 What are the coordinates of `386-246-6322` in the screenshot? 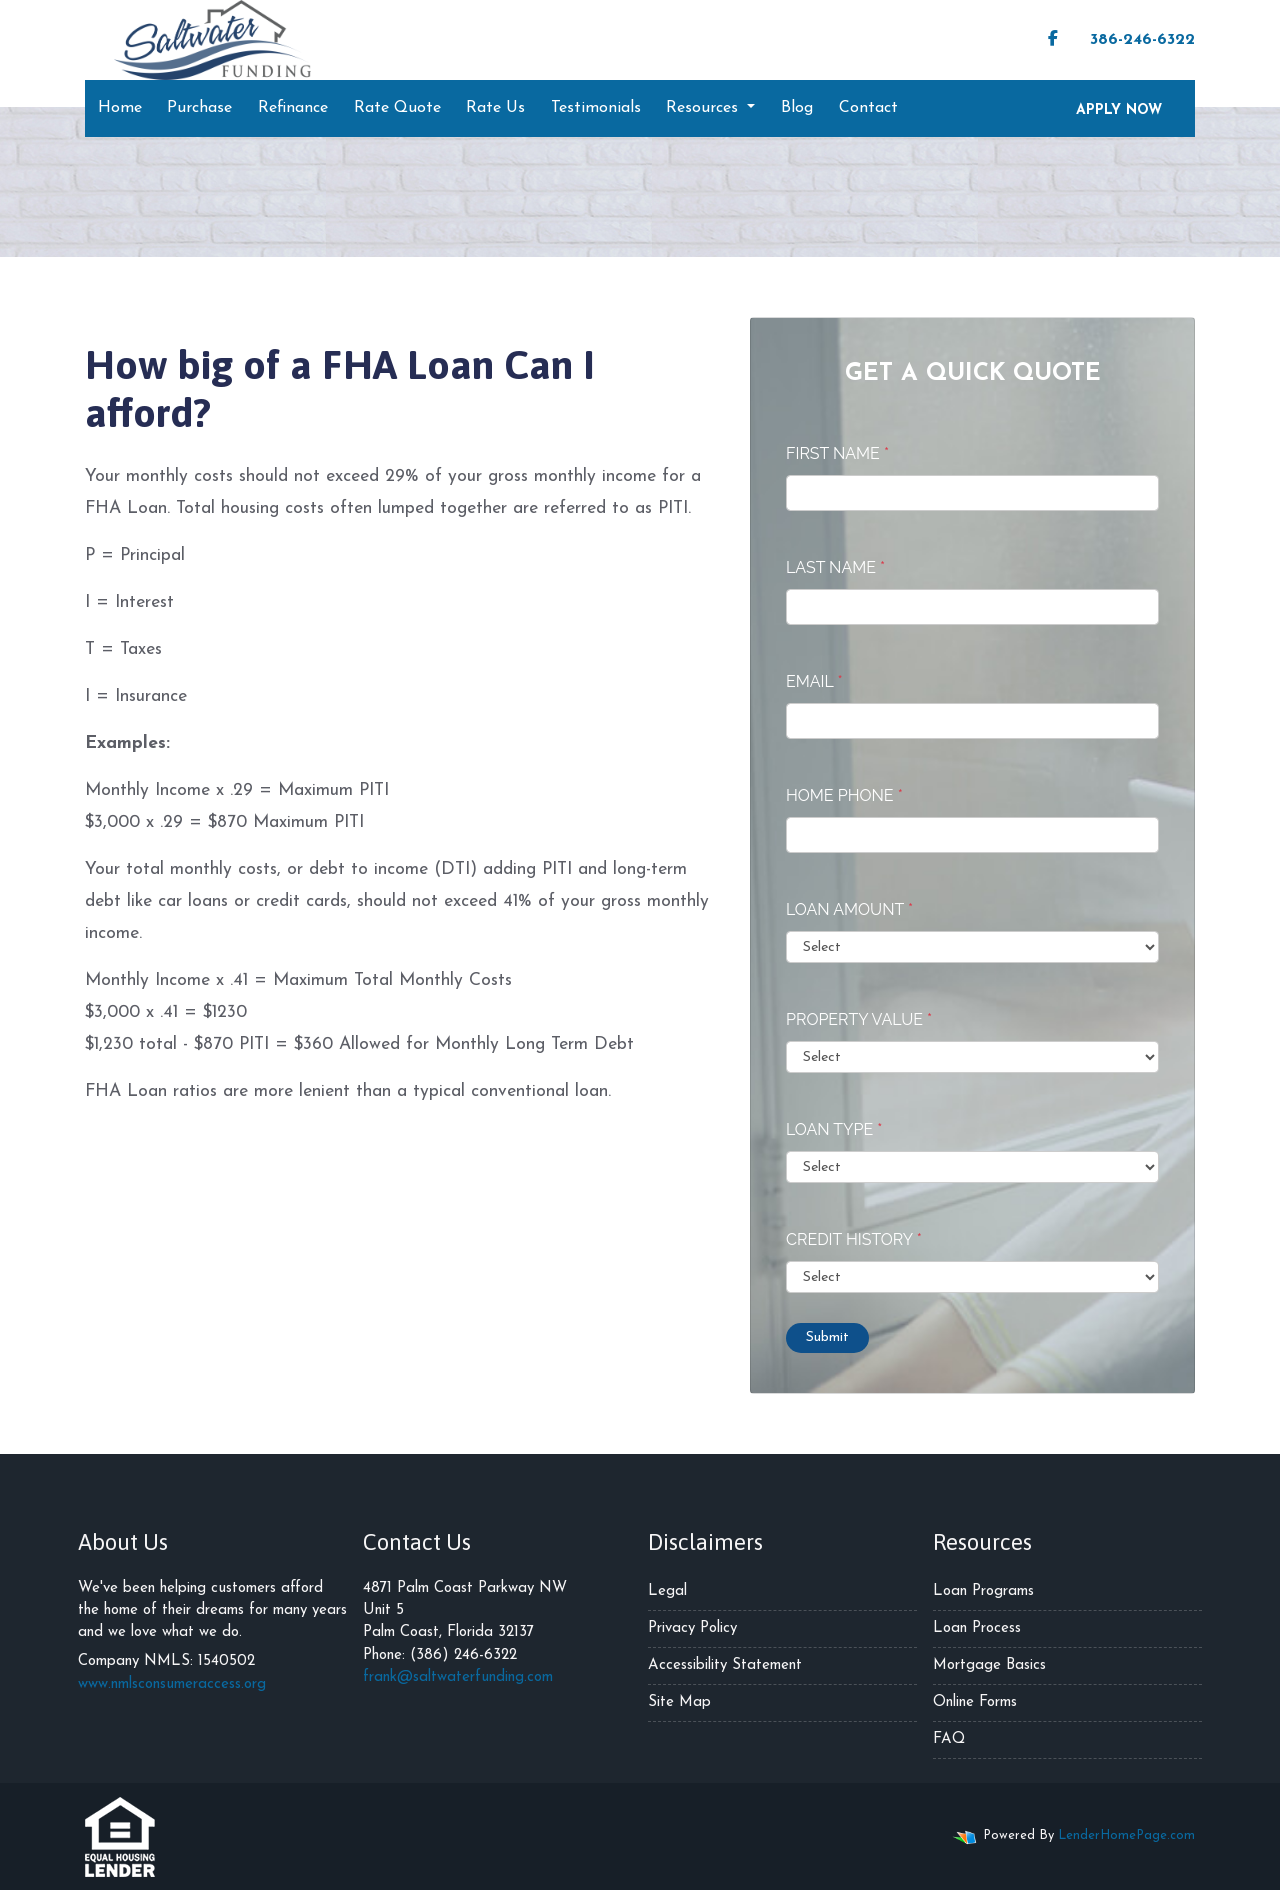 It's located at (1132, 39).